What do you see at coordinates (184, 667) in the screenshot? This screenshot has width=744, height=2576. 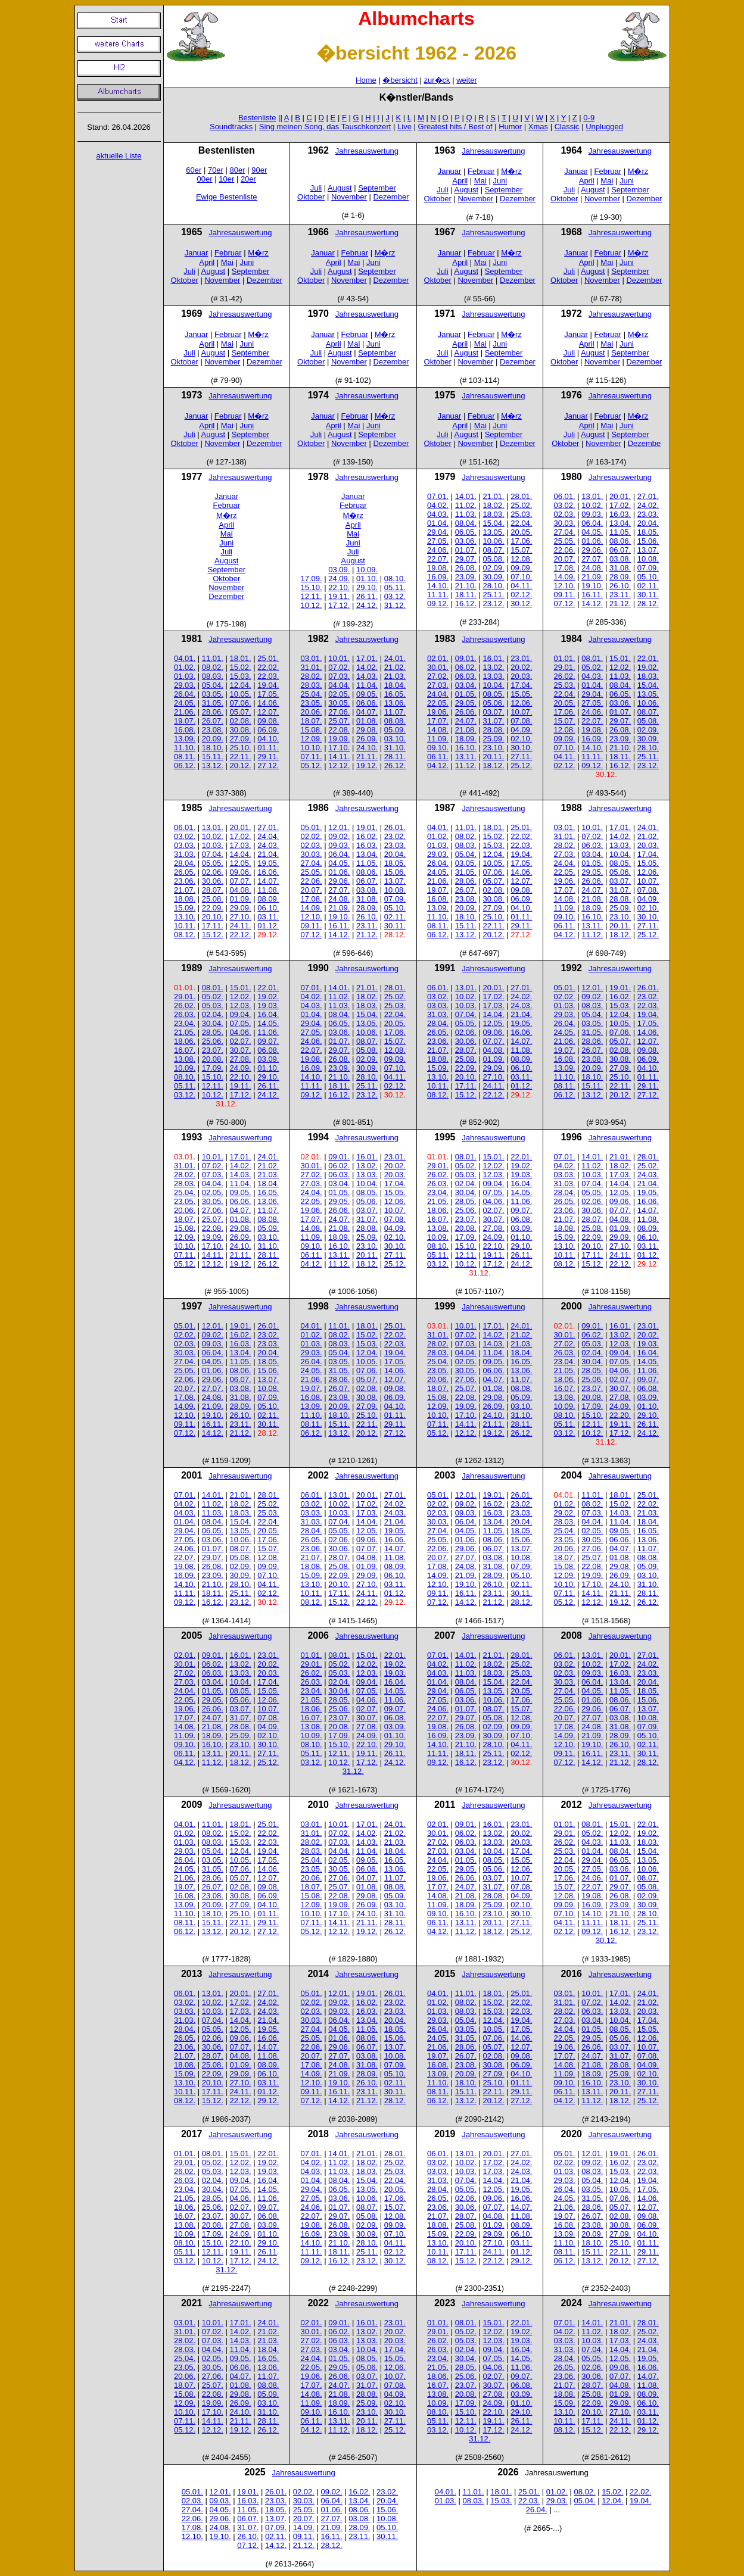 I see `01.02.` at bounding box center [184, 667].